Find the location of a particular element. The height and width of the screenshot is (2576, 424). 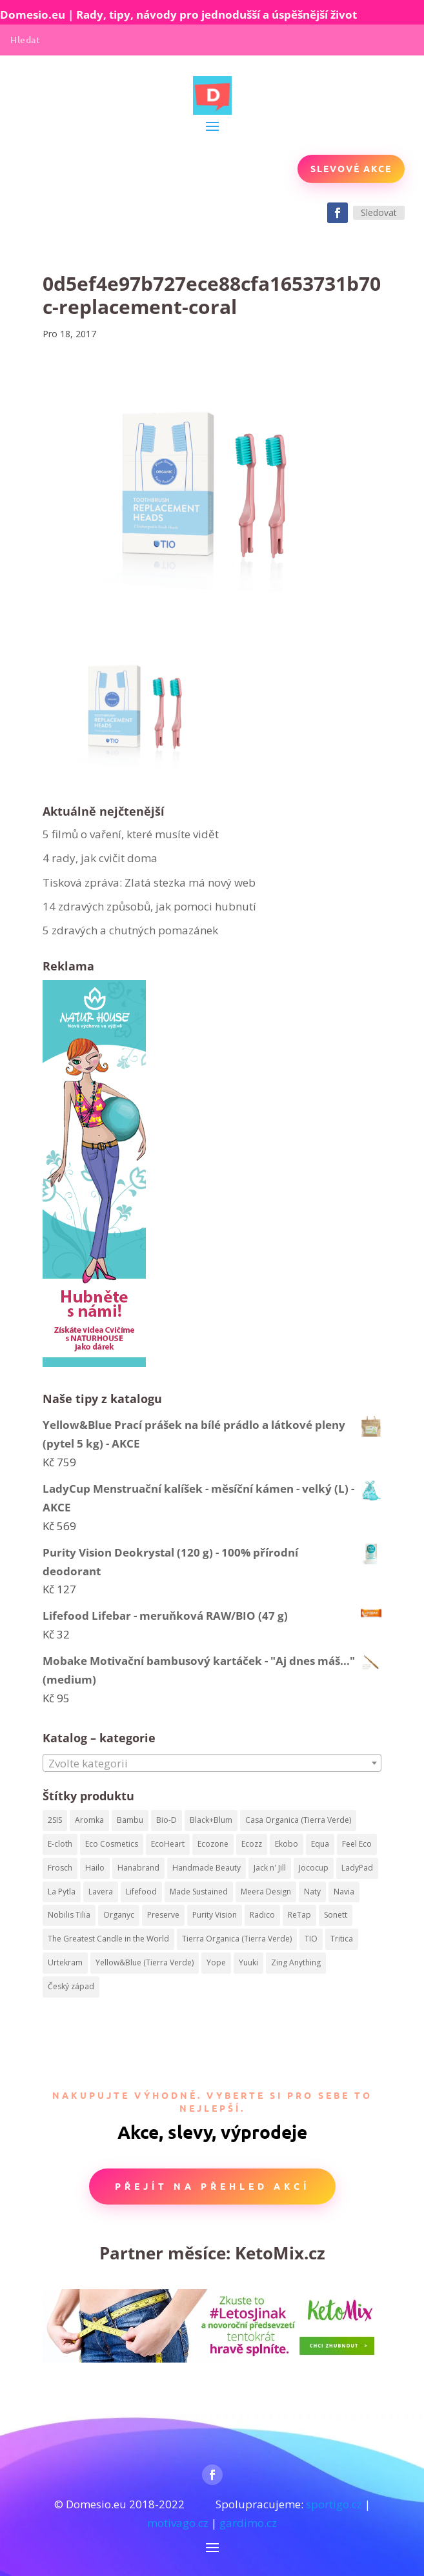

Zing Anything [Zing Anything (37 produktů)] is located at coordinates (296, 1962).